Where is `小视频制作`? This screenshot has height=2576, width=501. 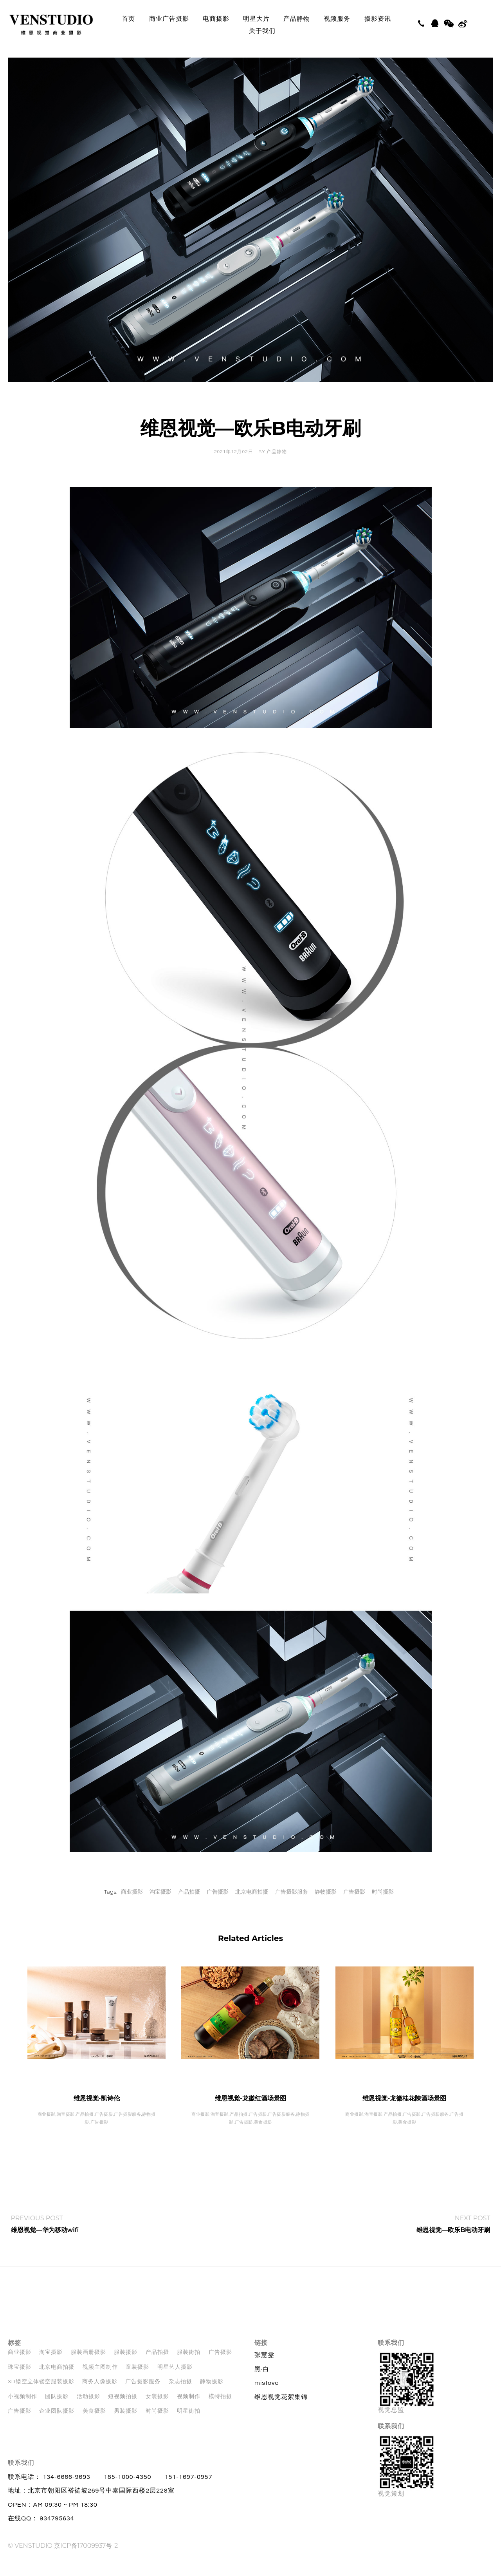 小视频制作 is located at coordinates (22, 2410).